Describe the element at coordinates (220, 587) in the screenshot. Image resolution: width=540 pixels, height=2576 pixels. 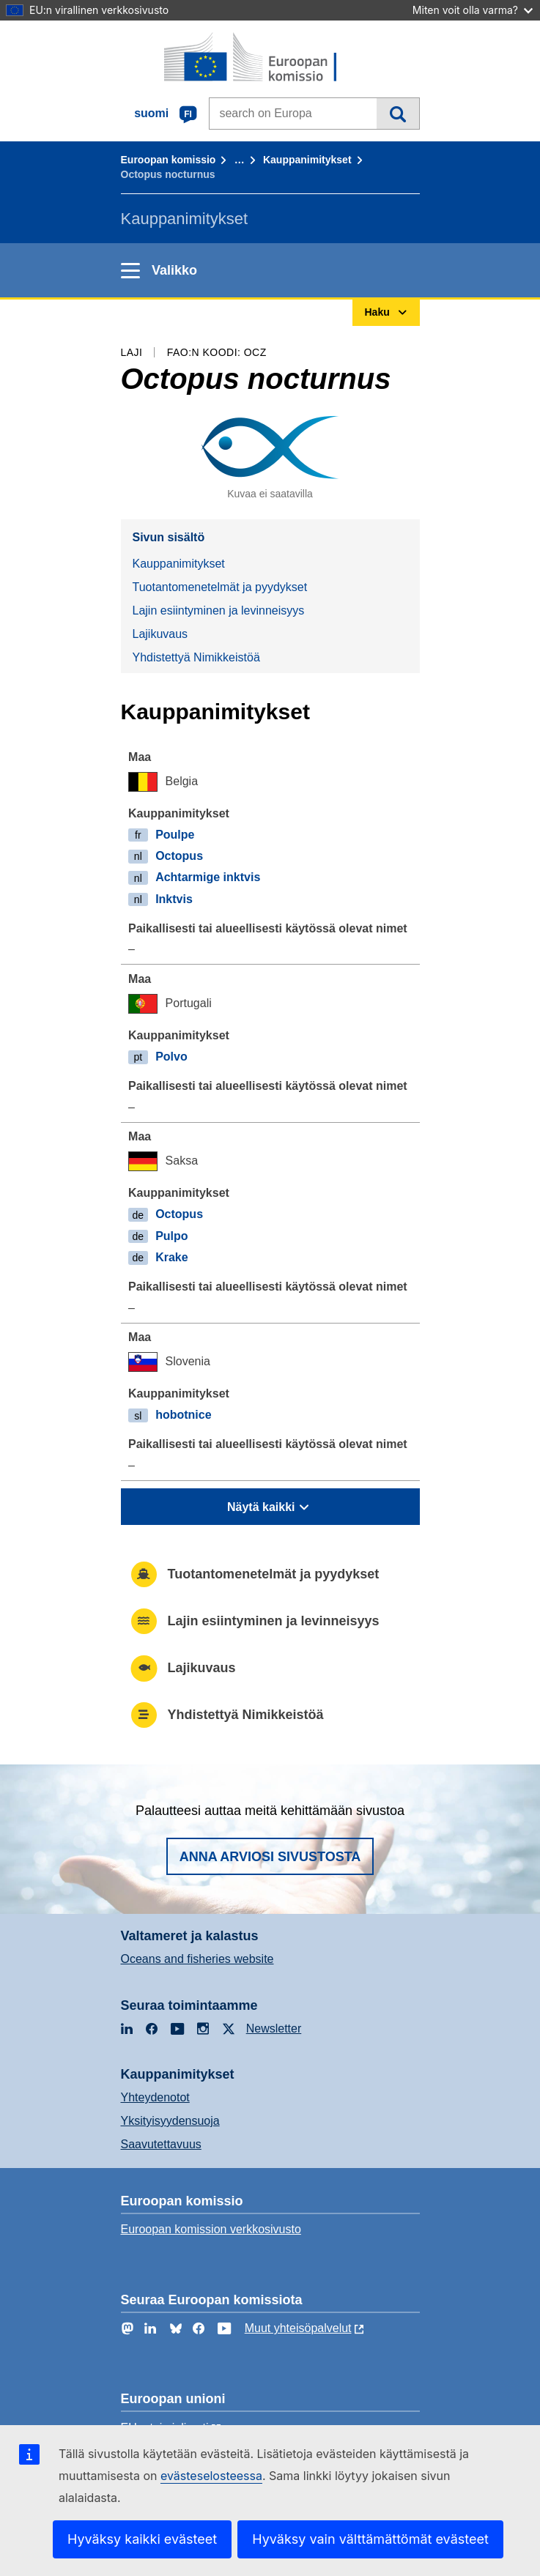
I see `Tuotantomenetelmät ja pyydykset` at that location.